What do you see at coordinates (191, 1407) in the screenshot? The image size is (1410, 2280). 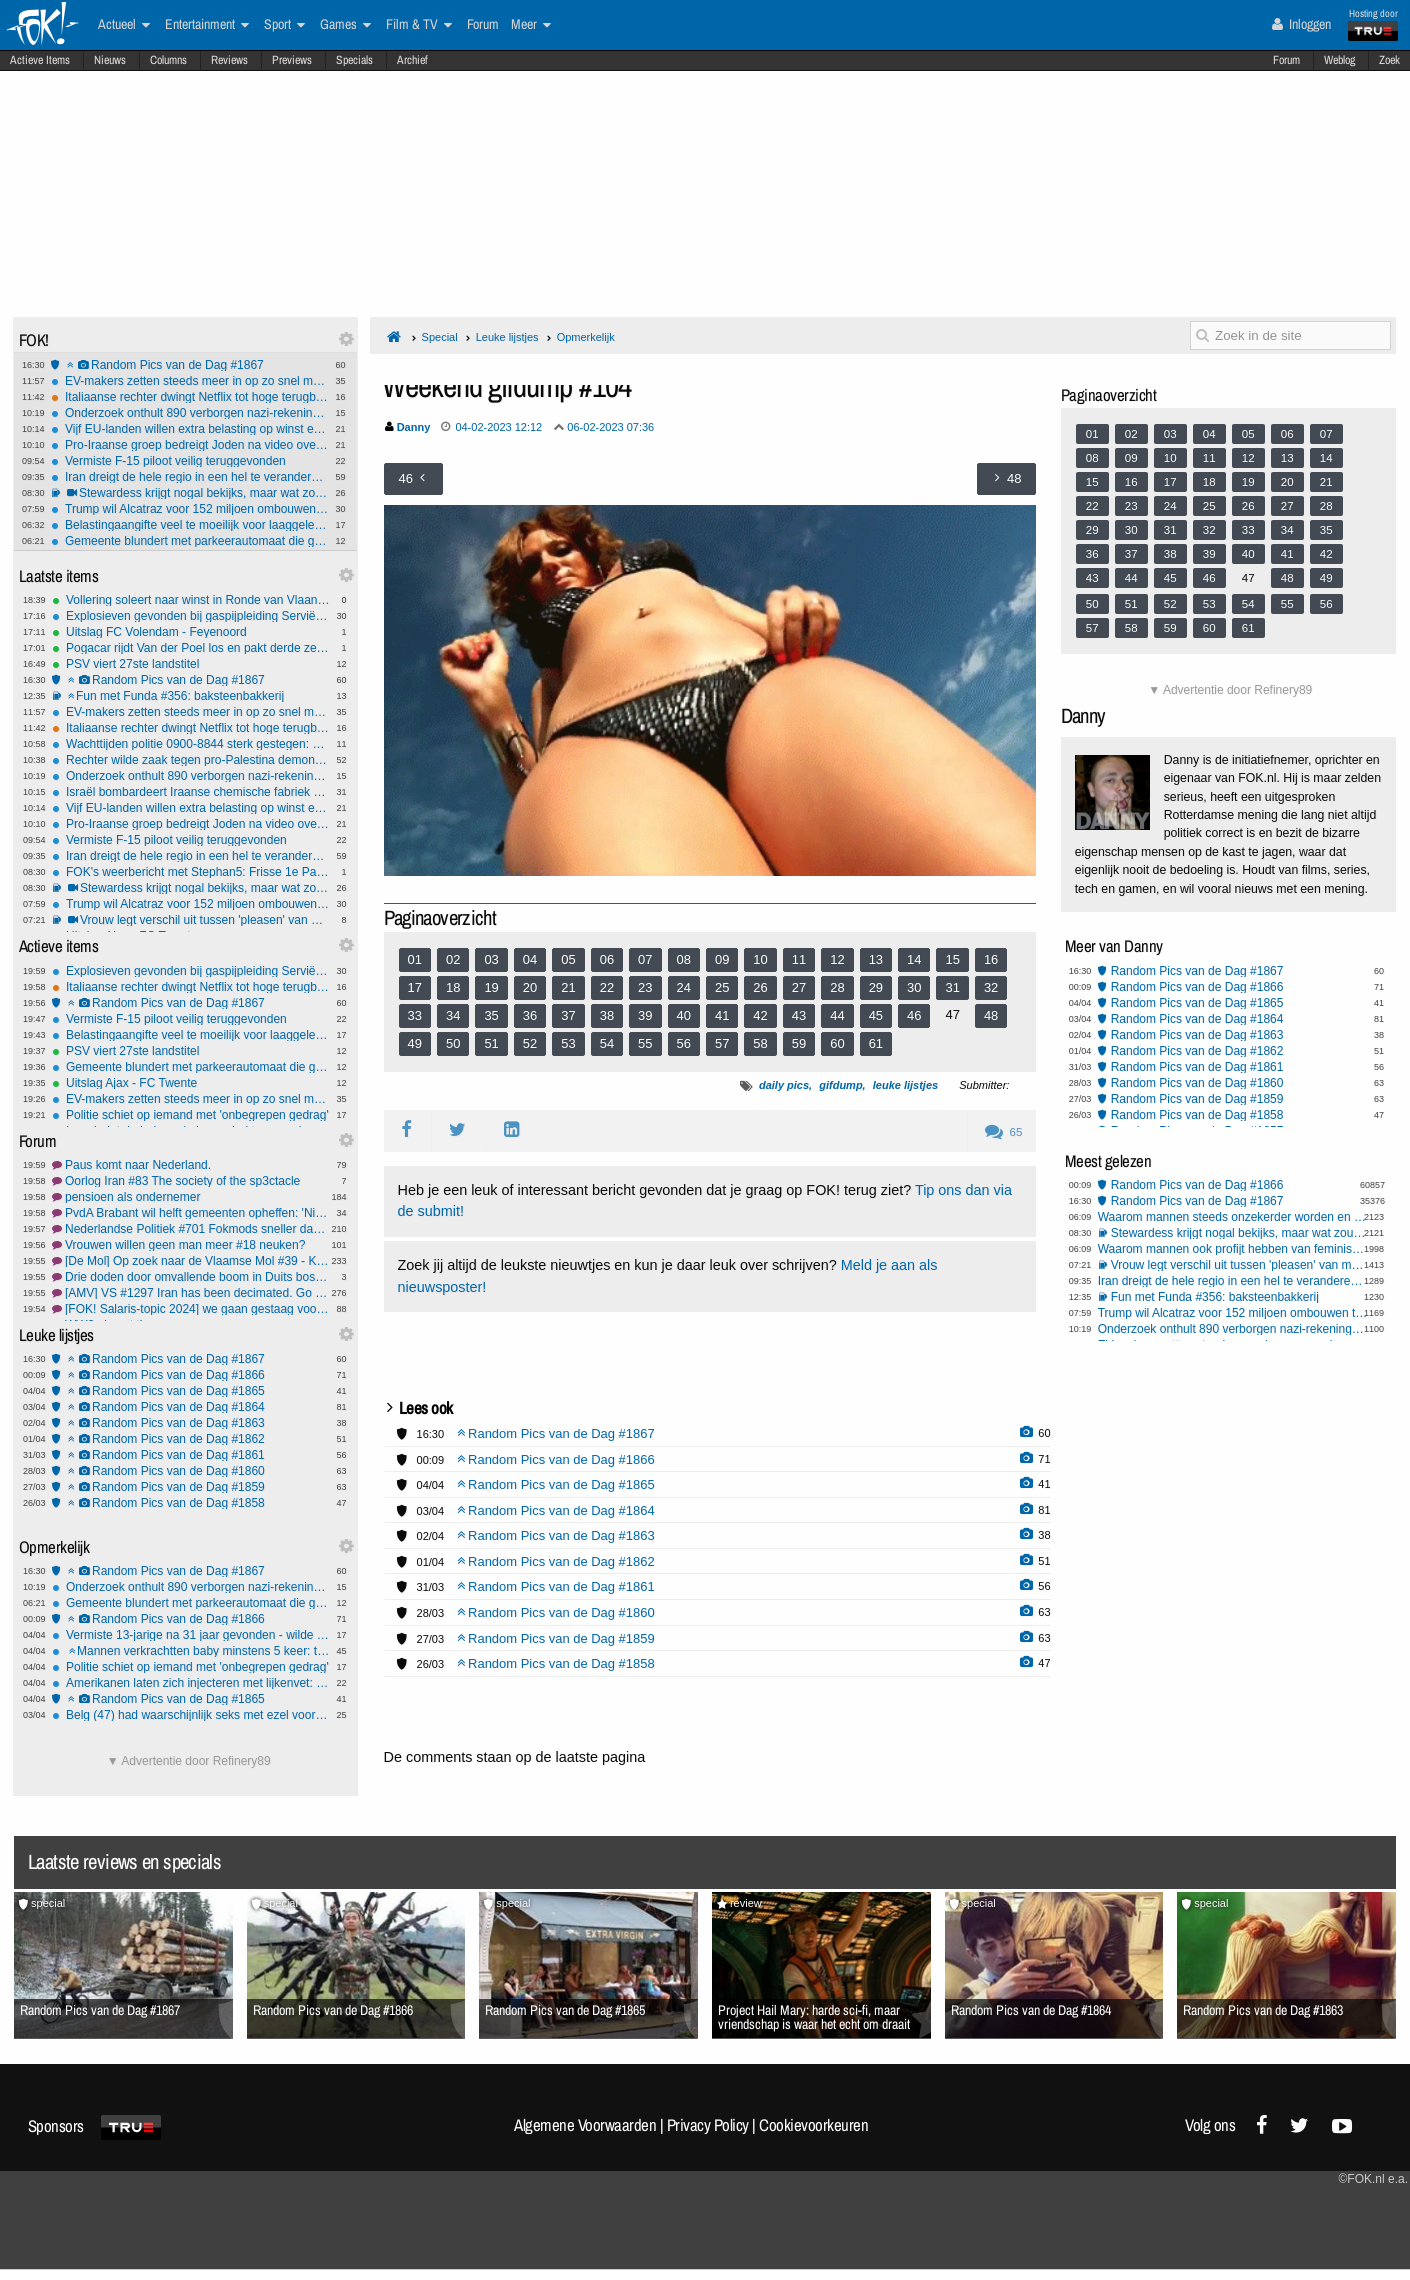 I see `Random Pics van de Dag #1864` at bounding box center [191, 1407].